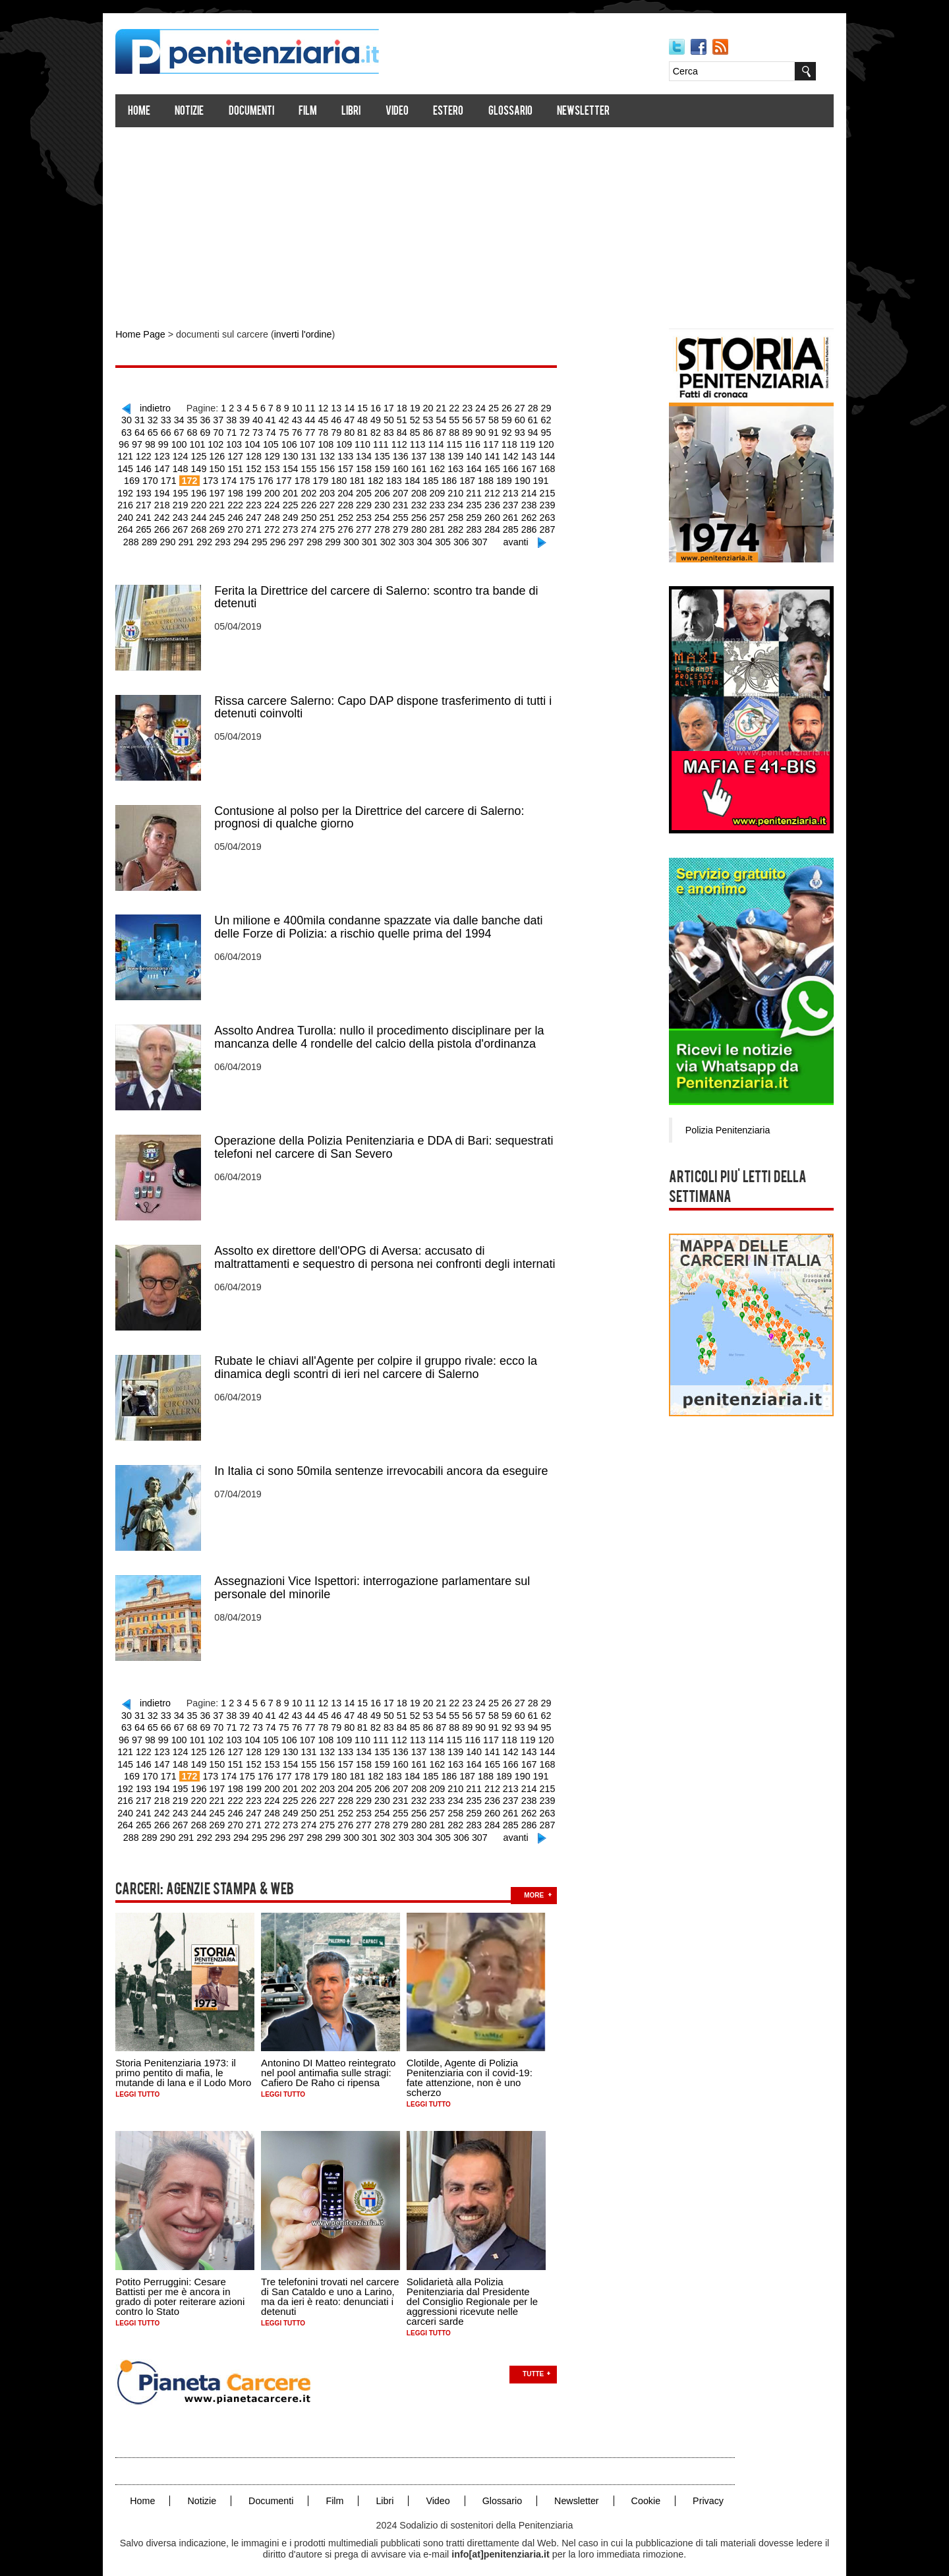 This screenshot has height=2576, width=949. I want to click on 94, so click(507, 430).